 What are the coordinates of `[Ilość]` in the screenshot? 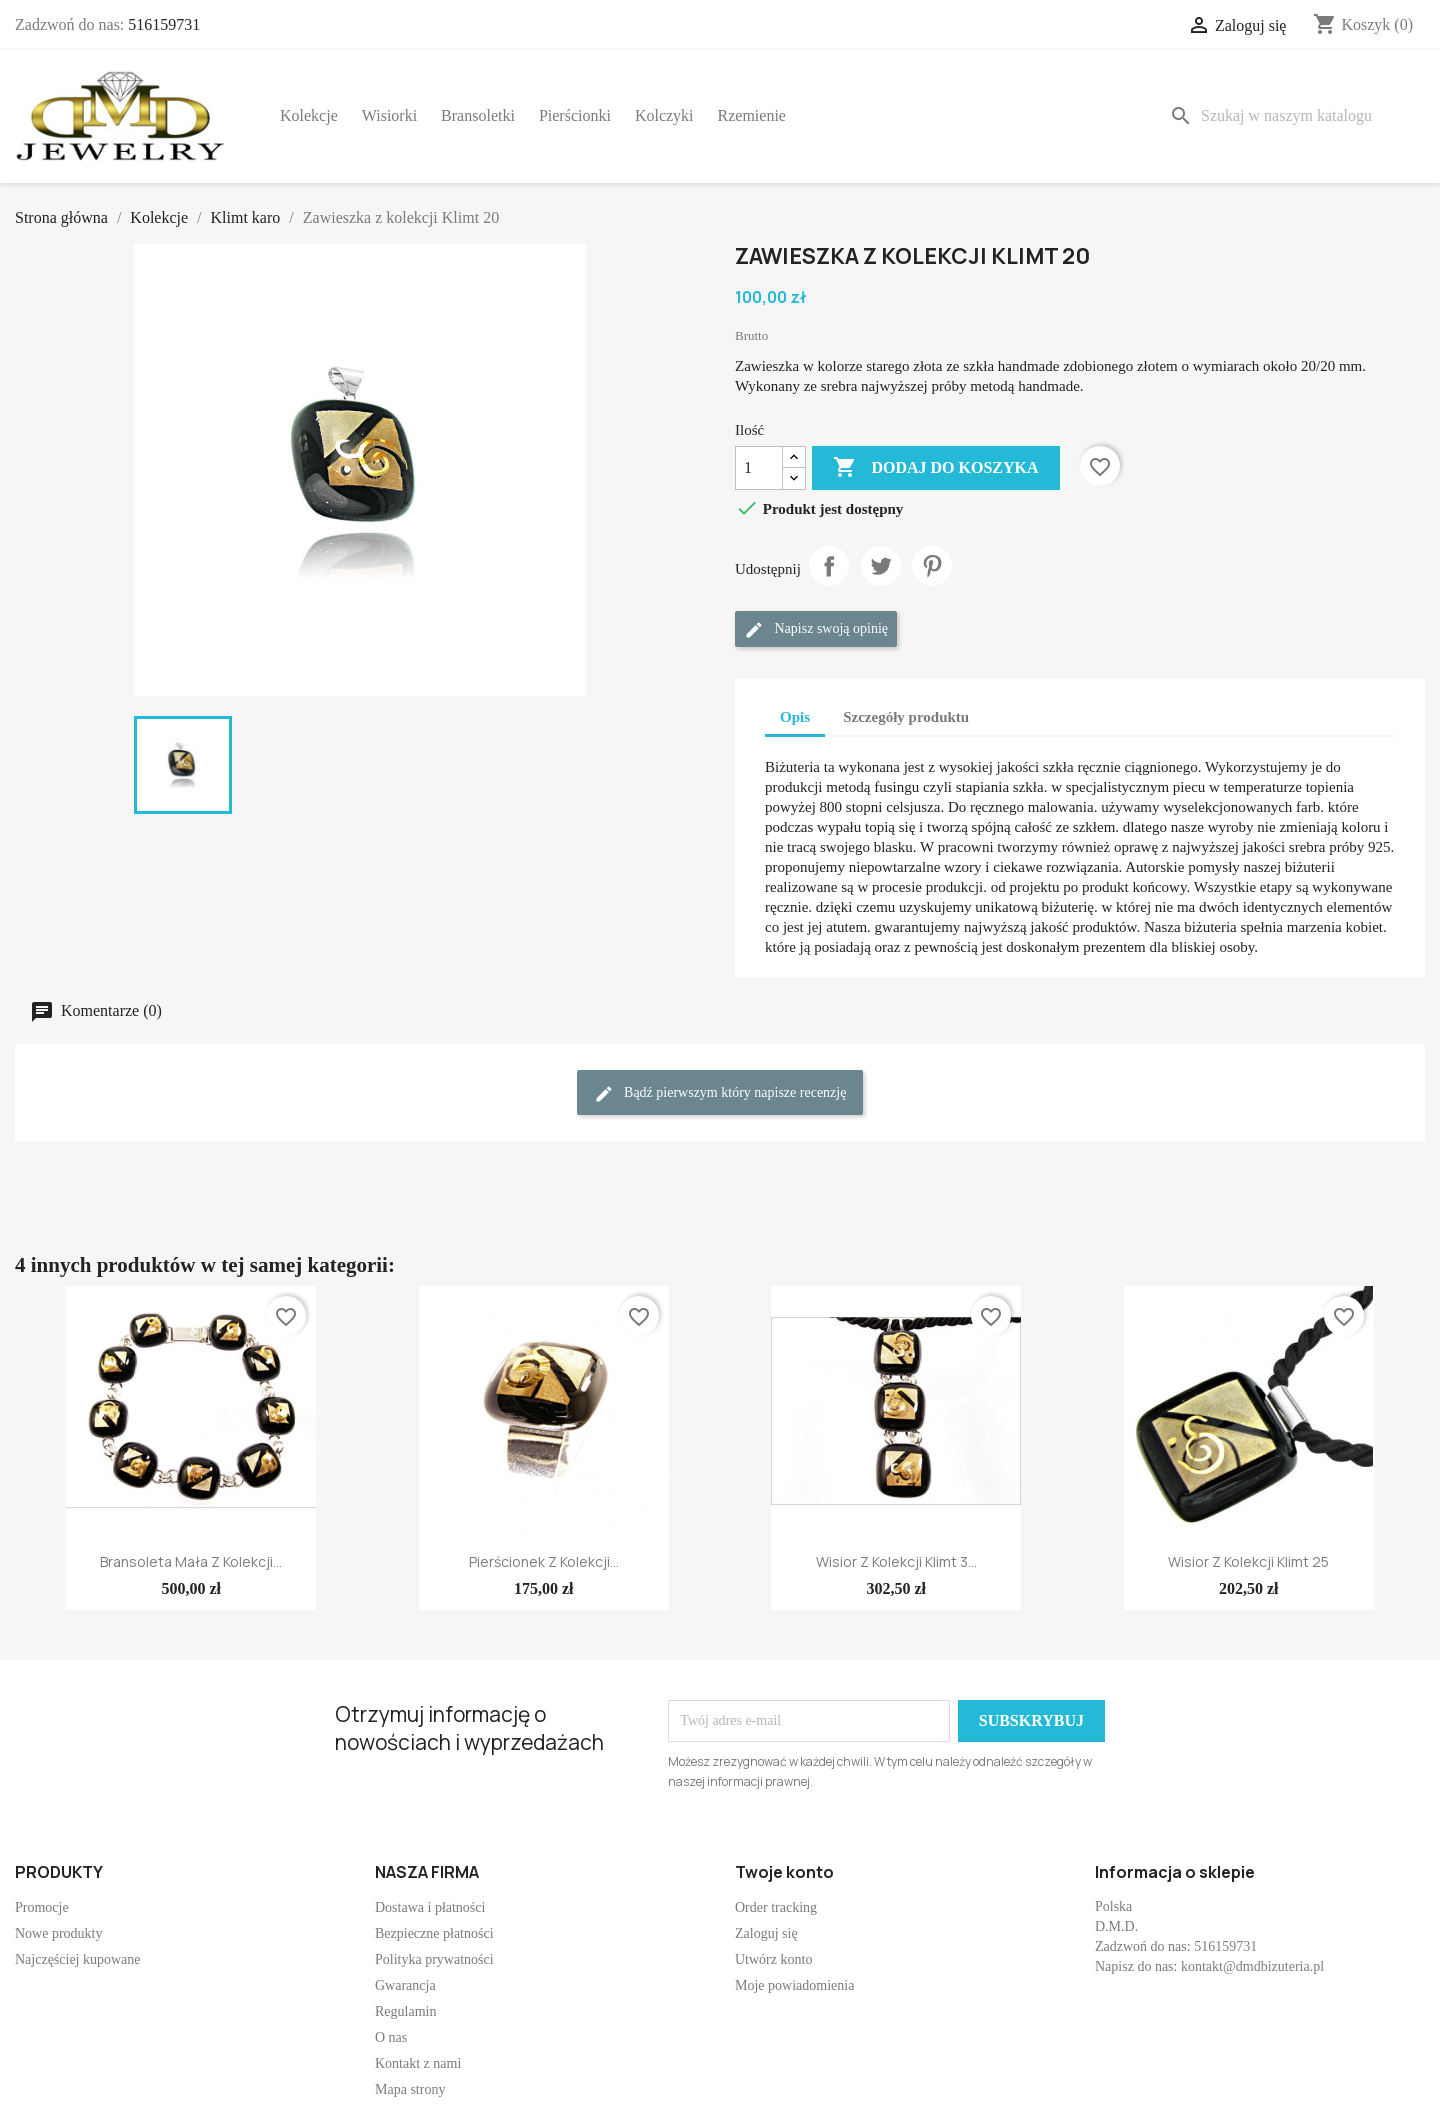 It's located at (759, 468).